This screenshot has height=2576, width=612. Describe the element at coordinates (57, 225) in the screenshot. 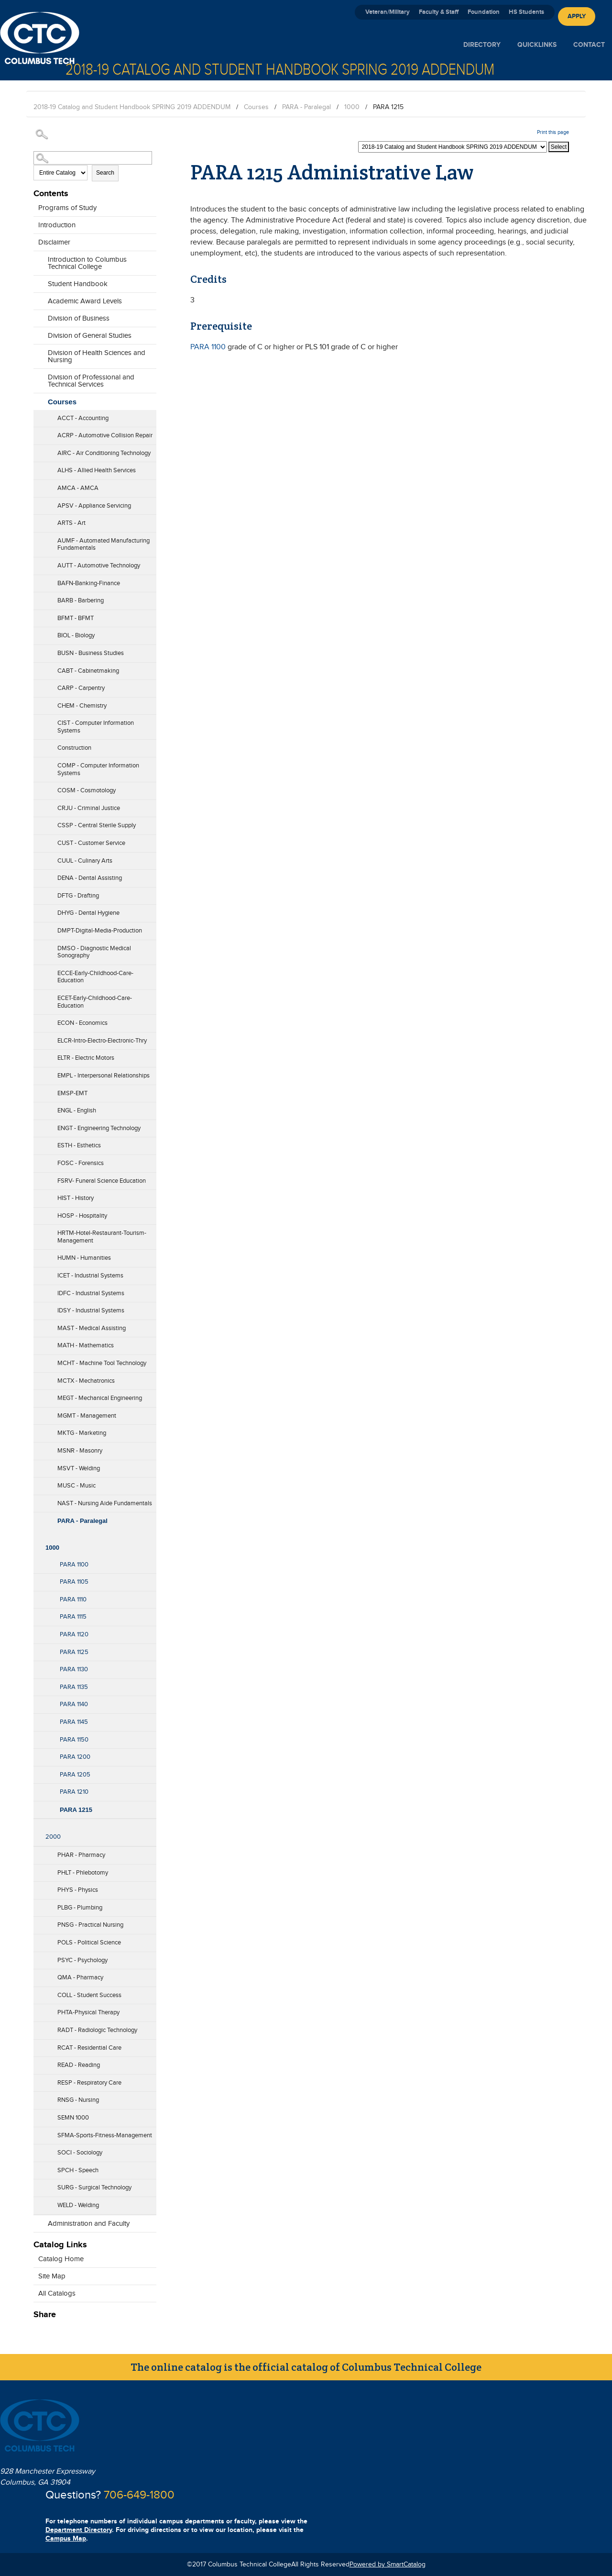

I see `Introduction` at that location.